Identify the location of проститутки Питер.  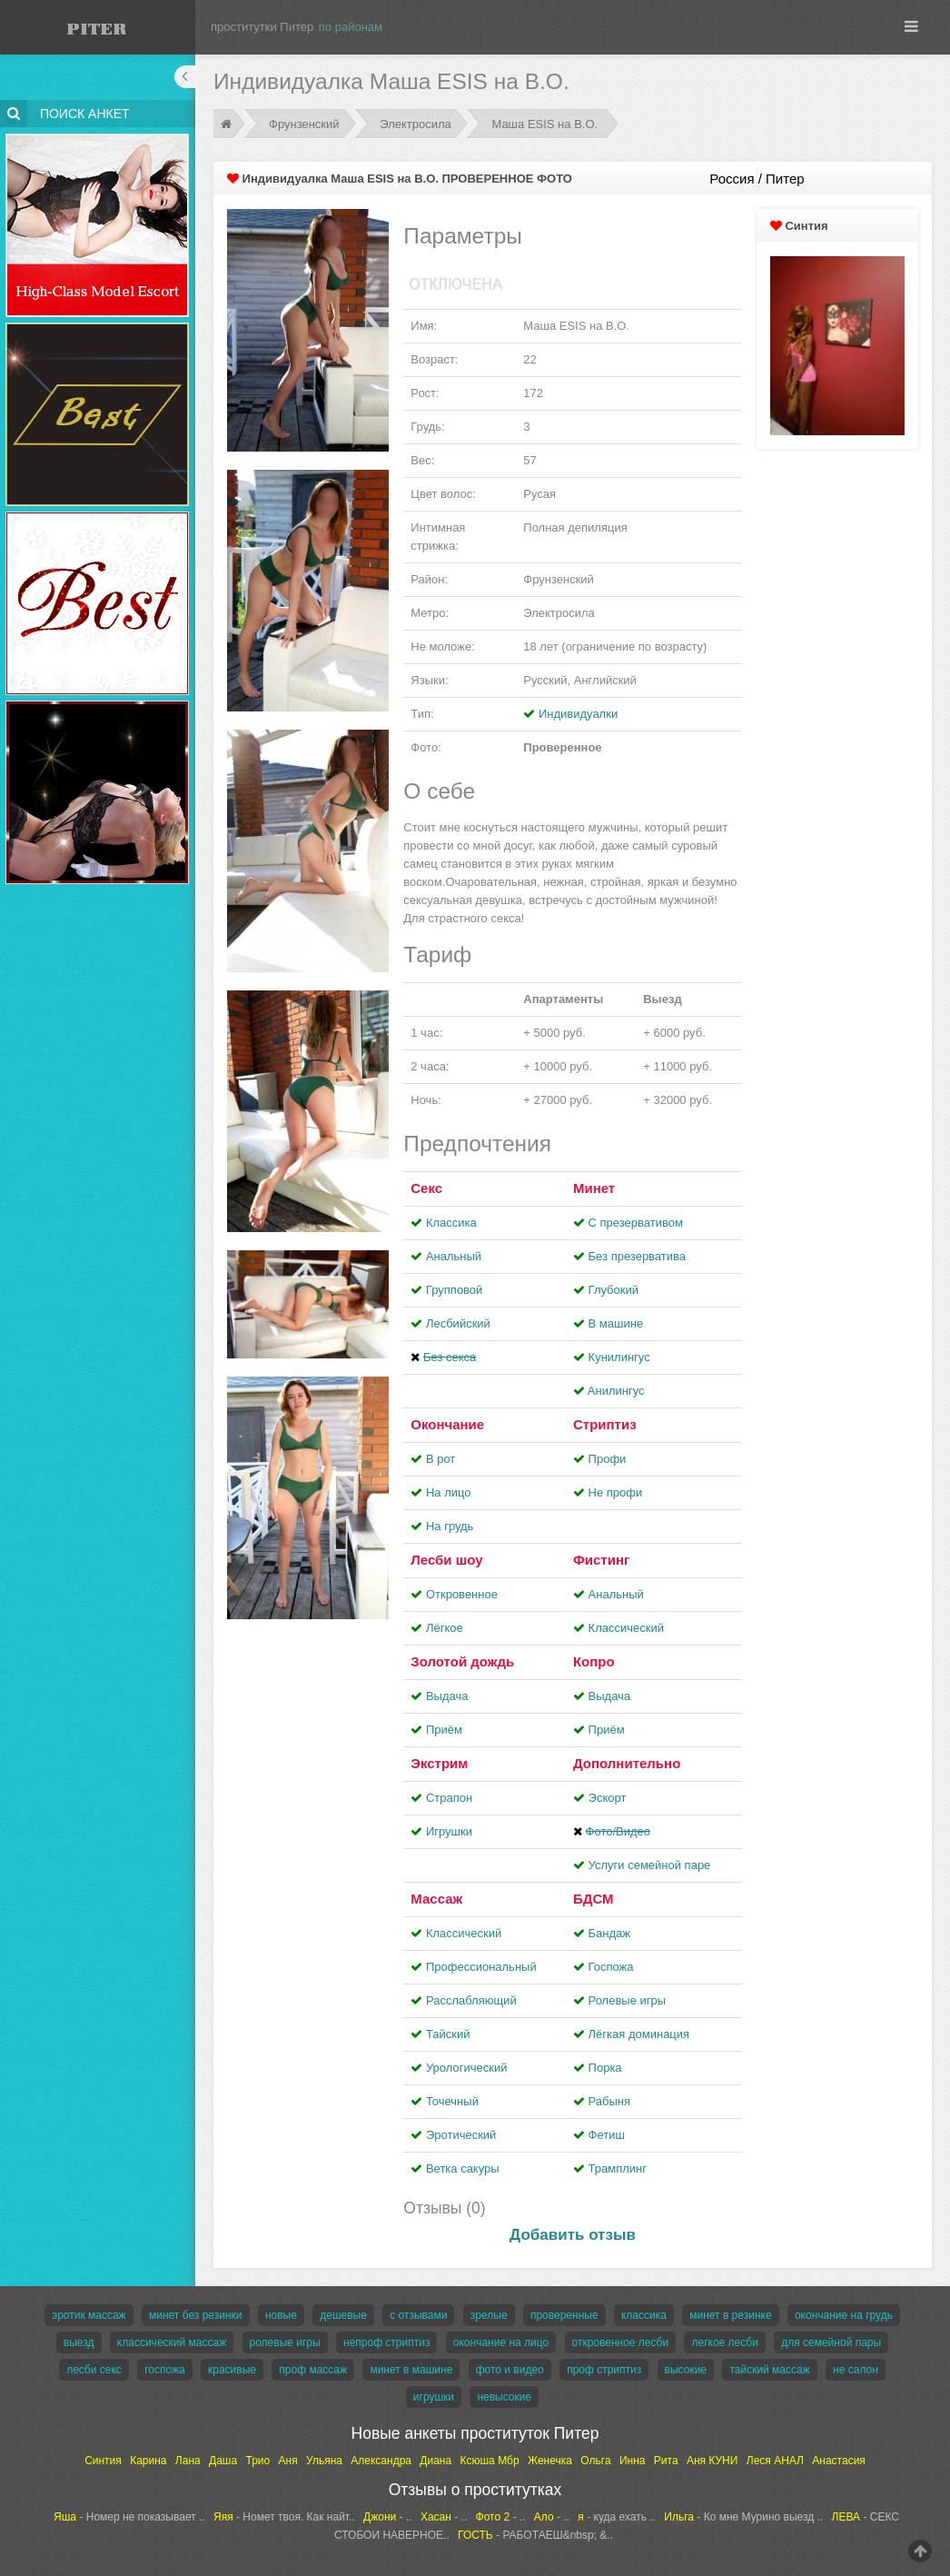
(262, 27).